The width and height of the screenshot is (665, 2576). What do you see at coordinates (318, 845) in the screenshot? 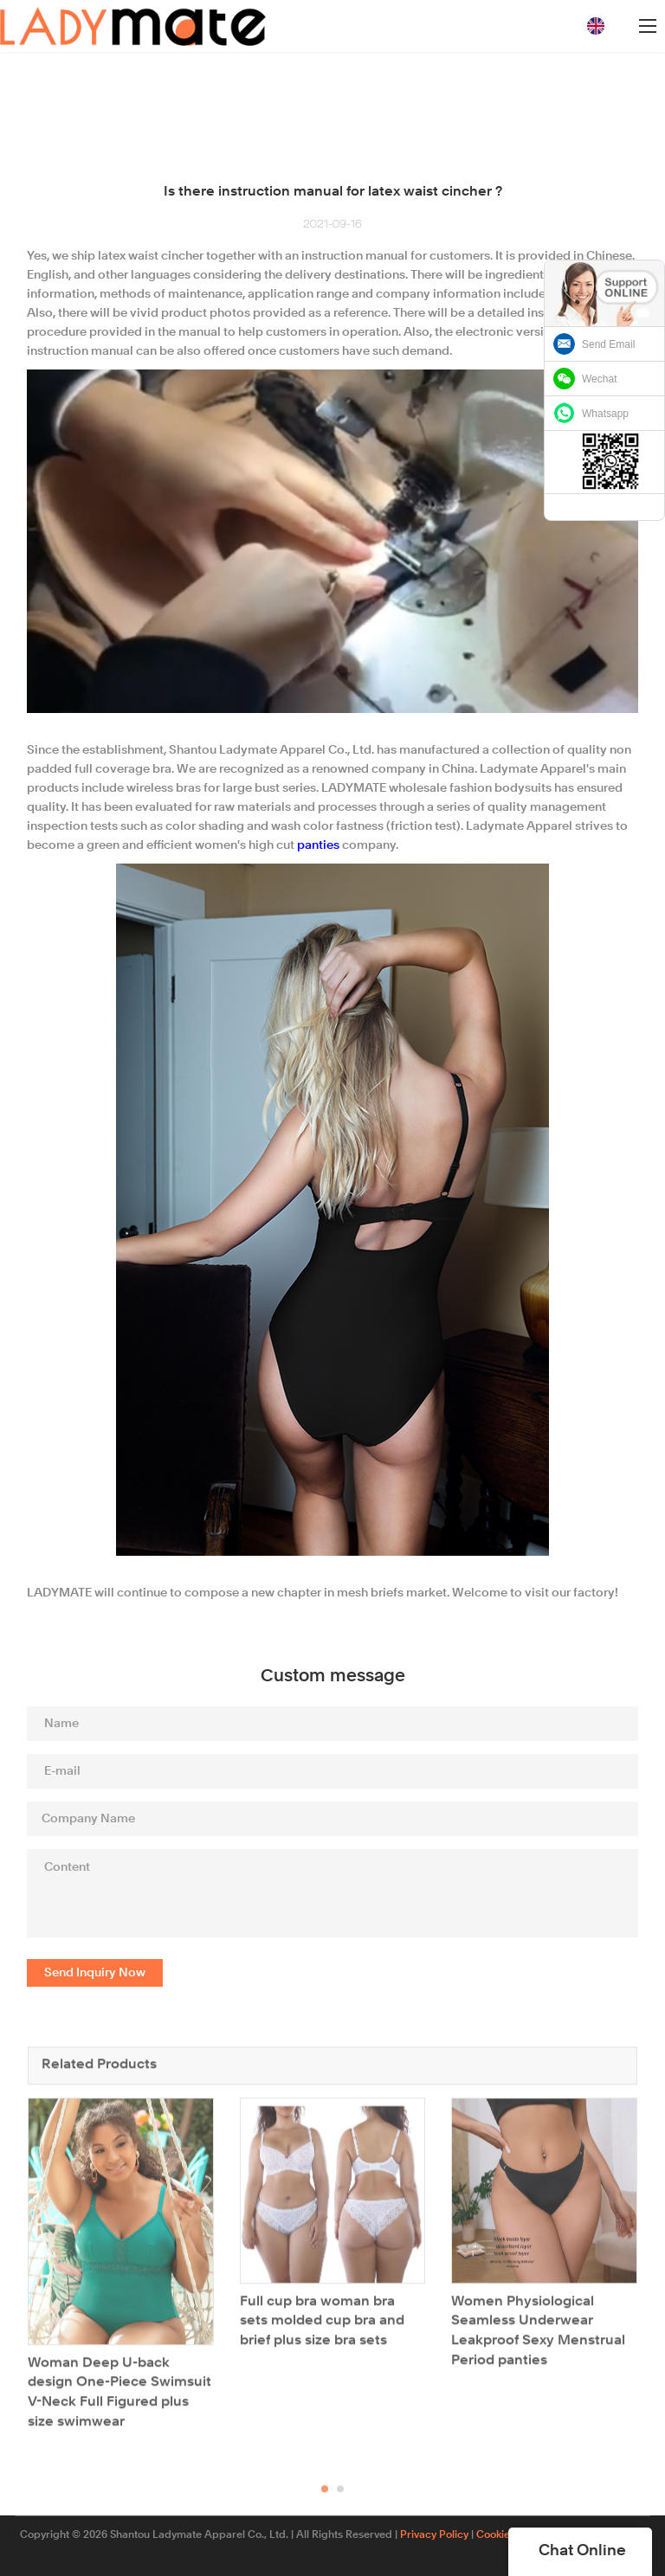
I see `panties` at bounding box center [318, 845].